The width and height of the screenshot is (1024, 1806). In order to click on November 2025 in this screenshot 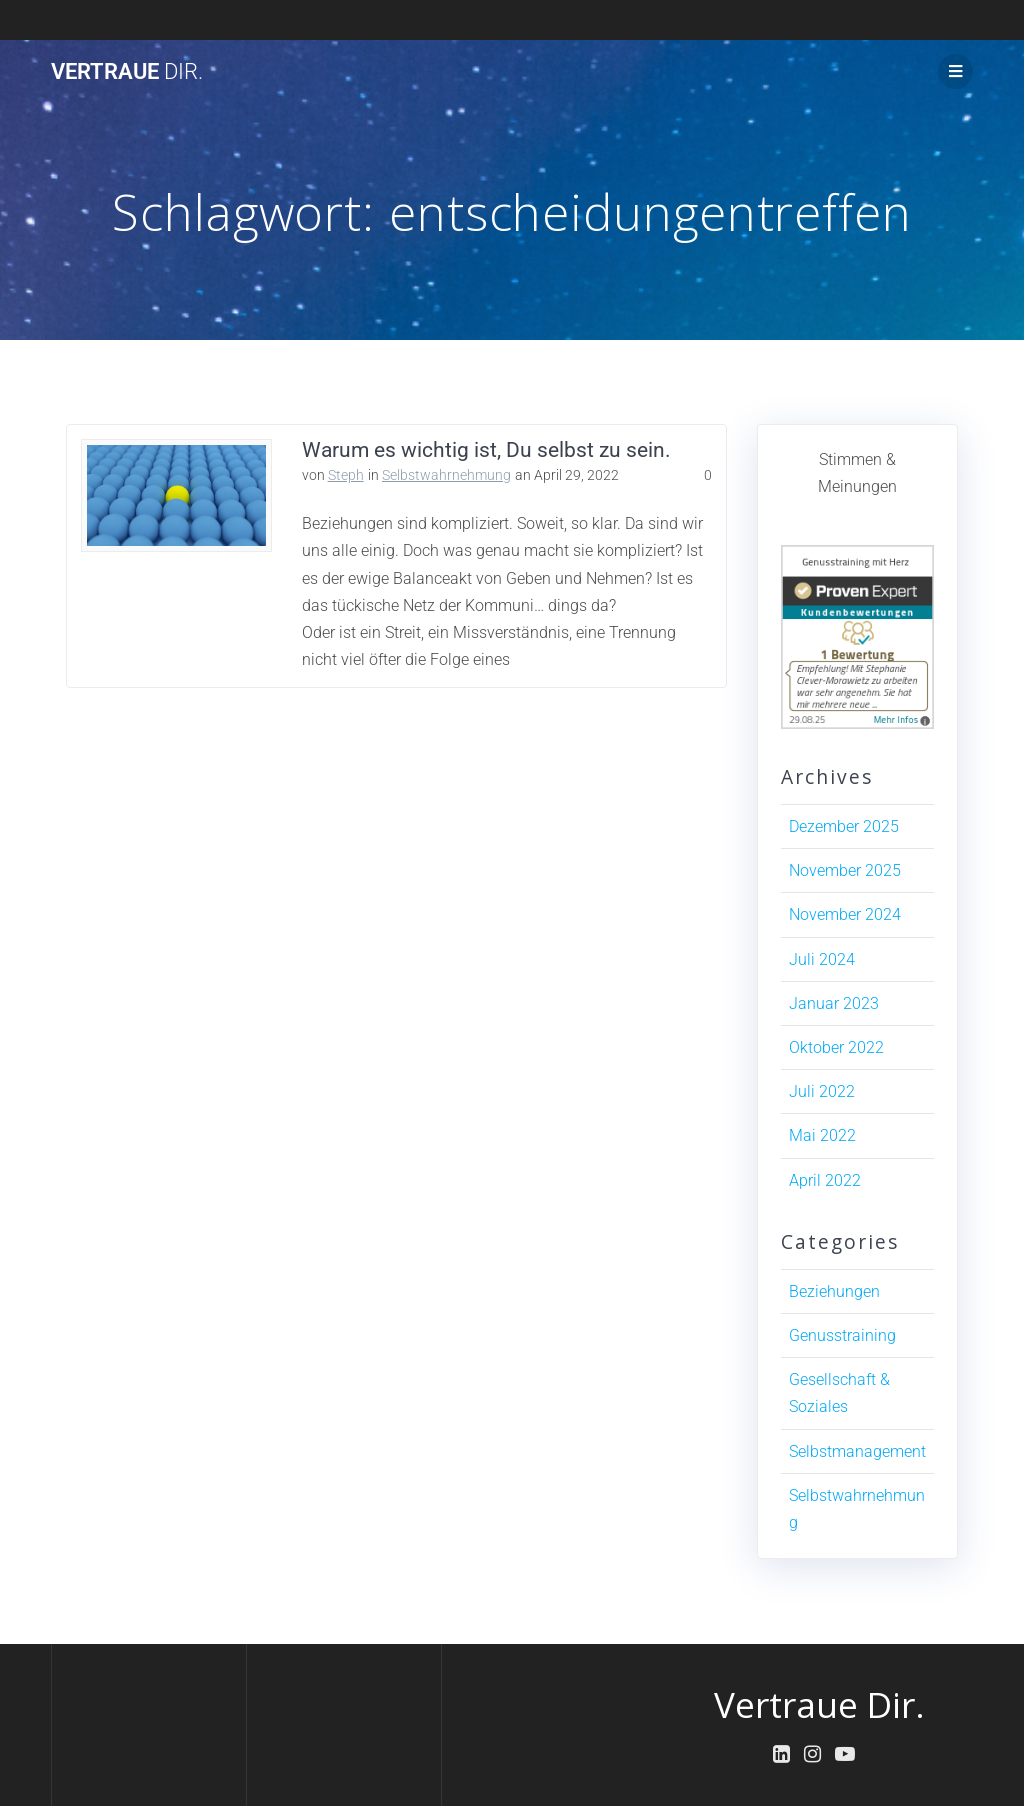, I will do `click(845, 870)`.